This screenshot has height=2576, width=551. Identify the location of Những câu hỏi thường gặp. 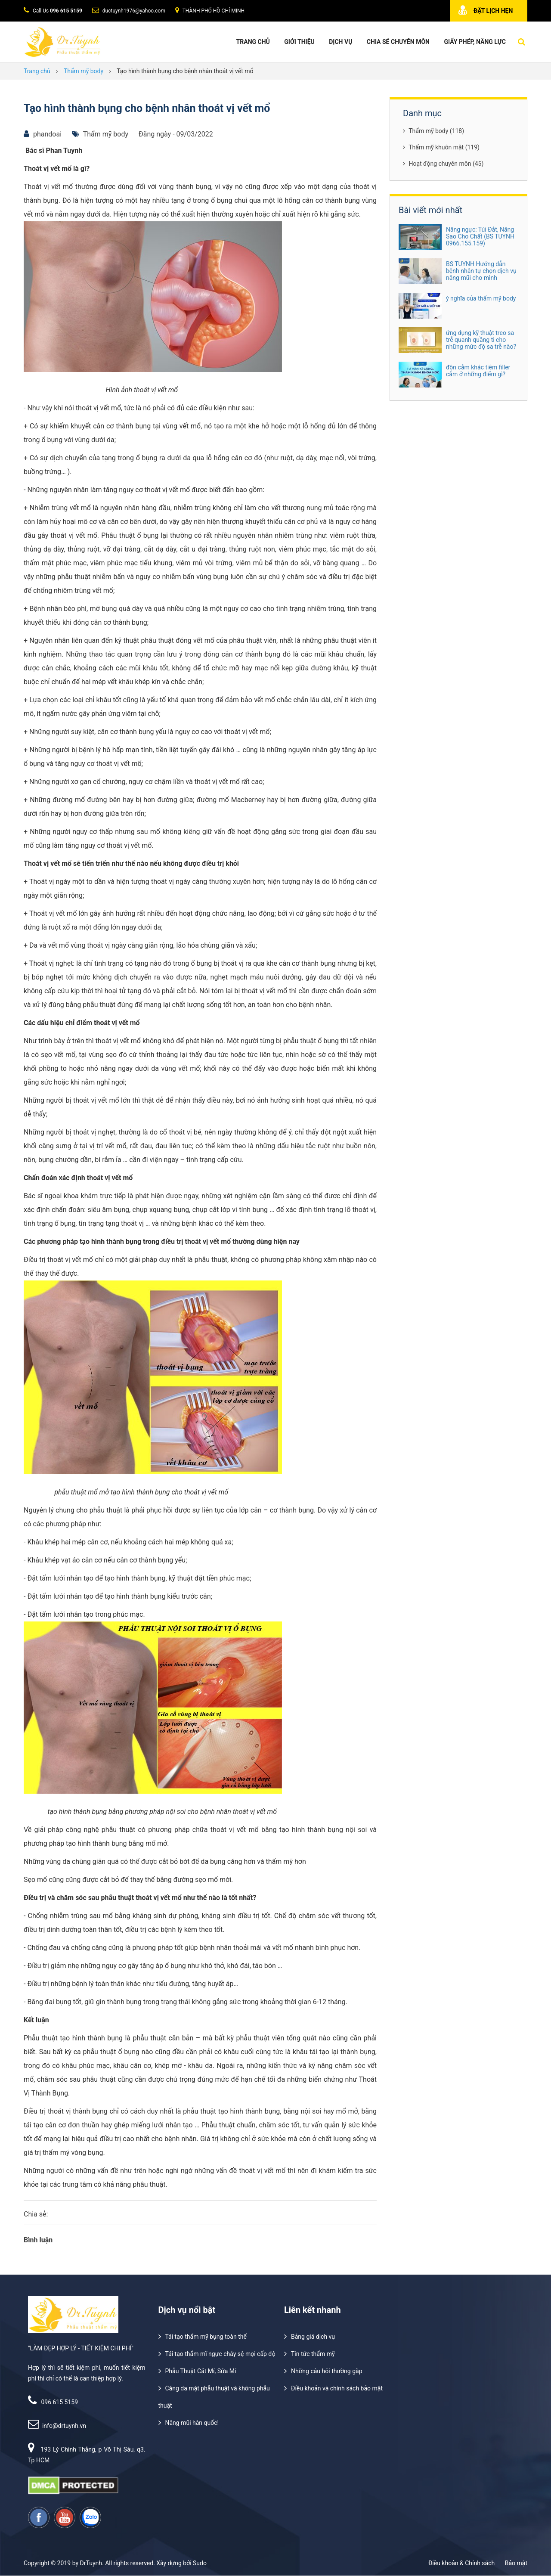
(326, 2371).